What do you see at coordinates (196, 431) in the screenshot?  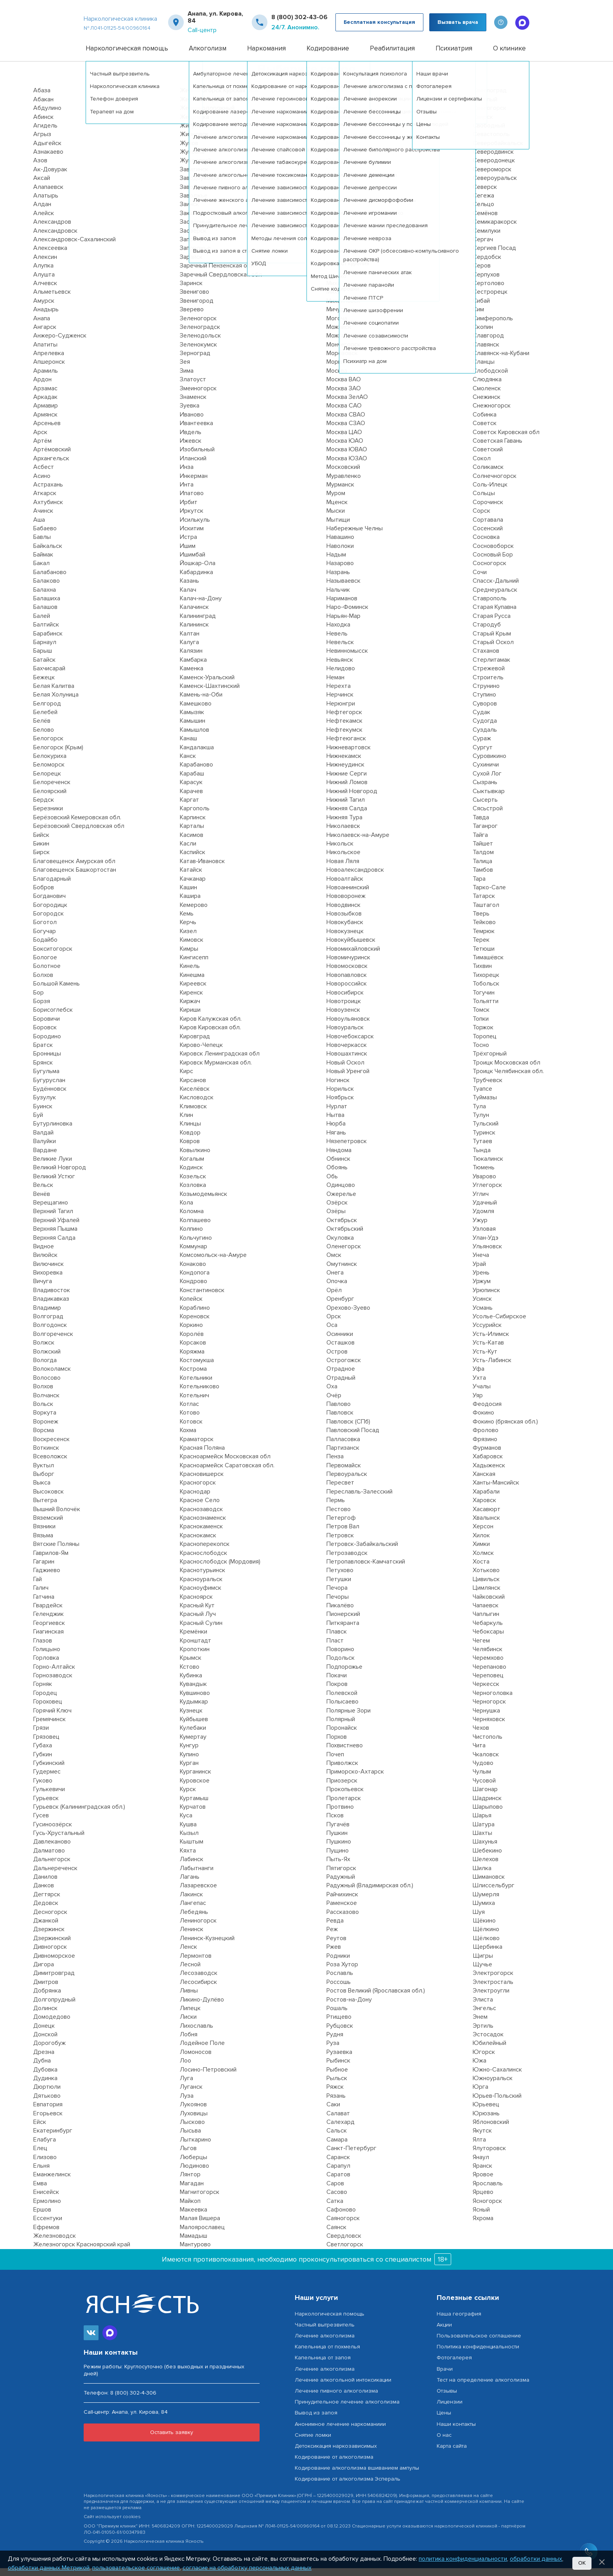 I see `Ивантеевка` at bounding box center [196, 431].